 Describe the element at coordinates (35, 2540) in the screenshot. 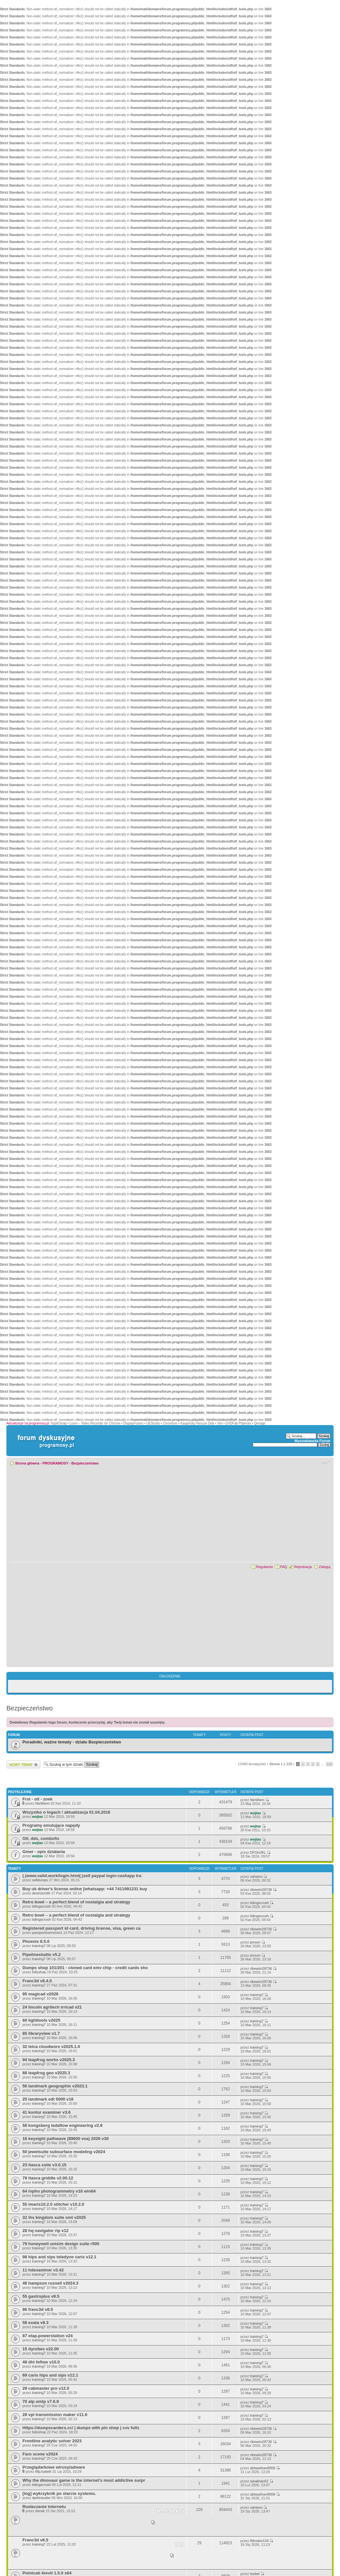

I see `Franc3d v8.5` at that location.